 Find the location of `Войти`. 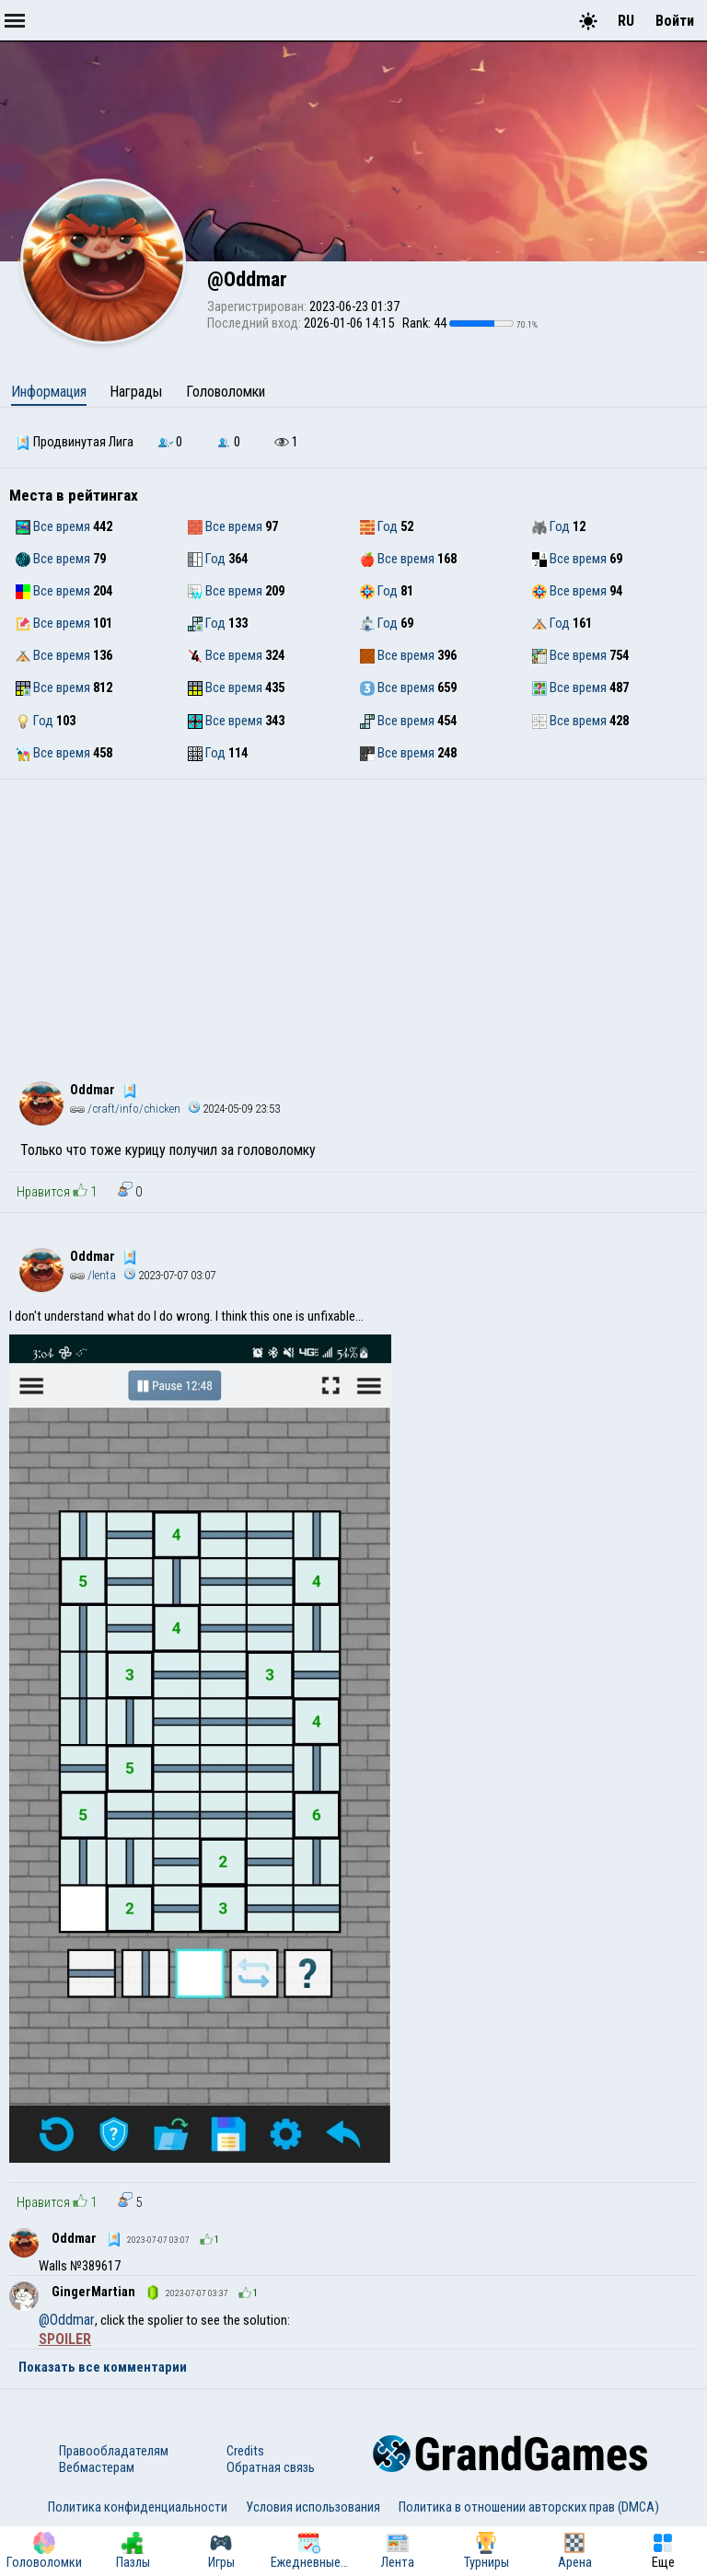

Войти is located at coordinates (674, 20).